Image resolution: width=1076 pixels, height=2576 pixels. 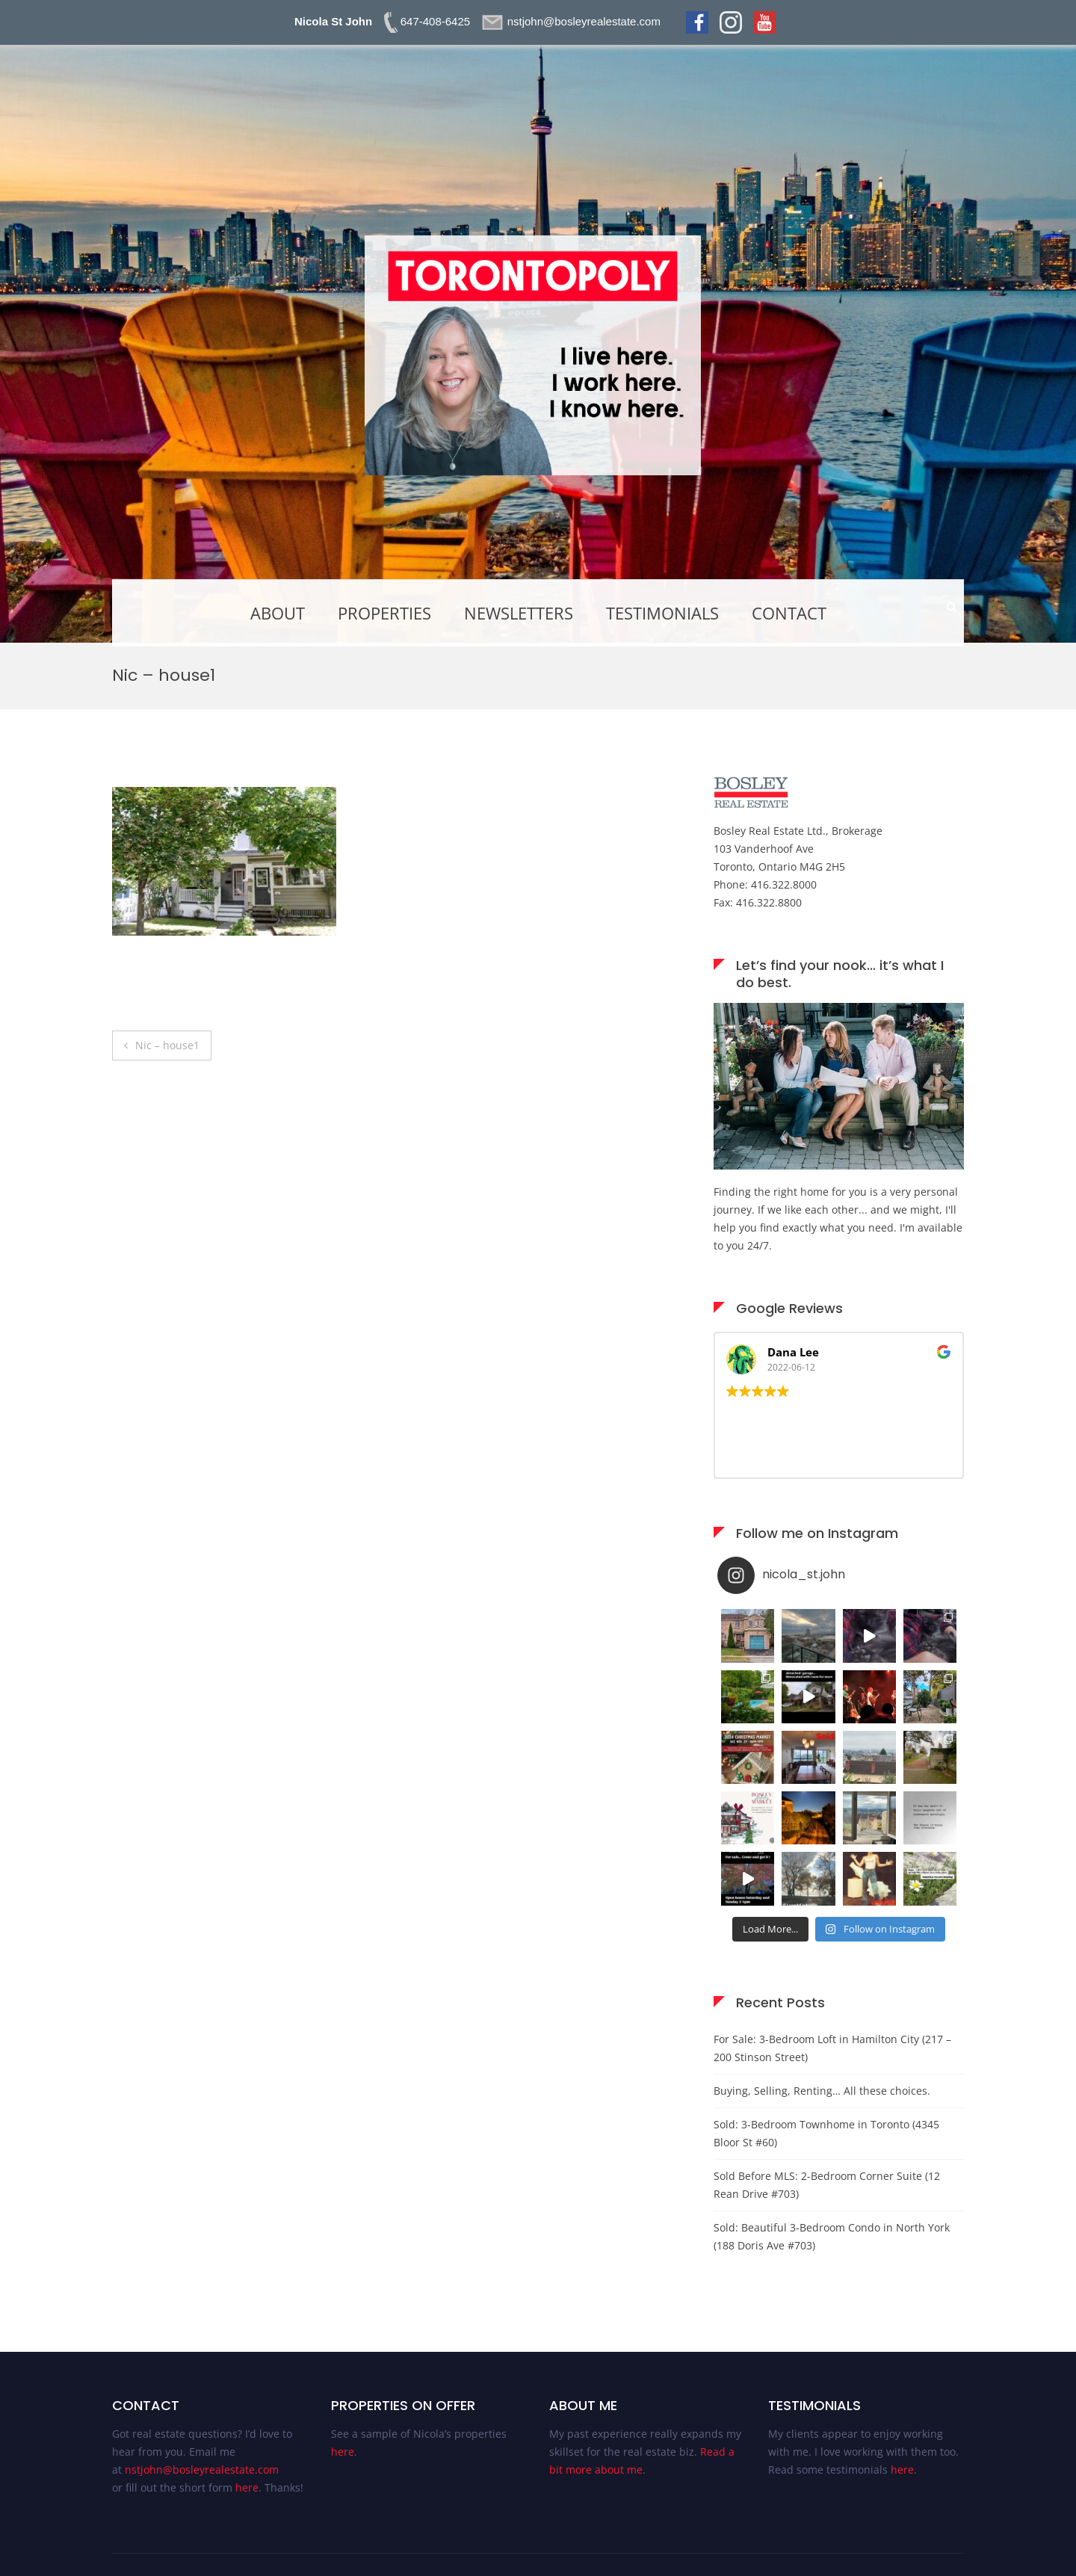 I want to click on Newsletters, so click(x=518, y=613).